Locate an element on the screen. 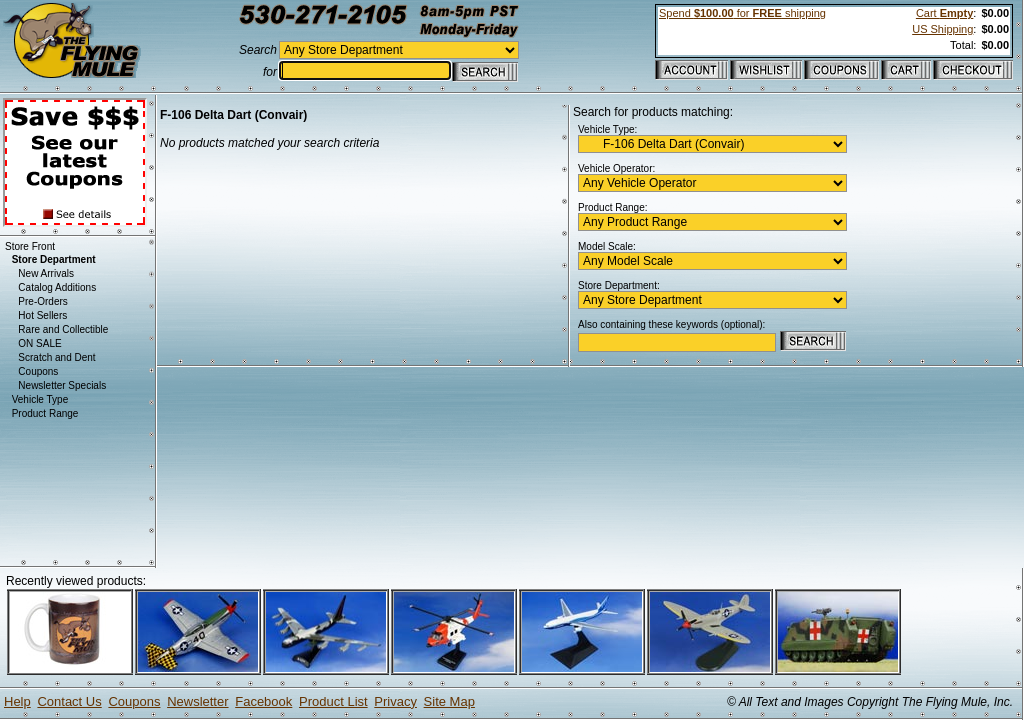 The width and height of the screenshot is (1024, 720). Cart is located at coordinates (944, 13).